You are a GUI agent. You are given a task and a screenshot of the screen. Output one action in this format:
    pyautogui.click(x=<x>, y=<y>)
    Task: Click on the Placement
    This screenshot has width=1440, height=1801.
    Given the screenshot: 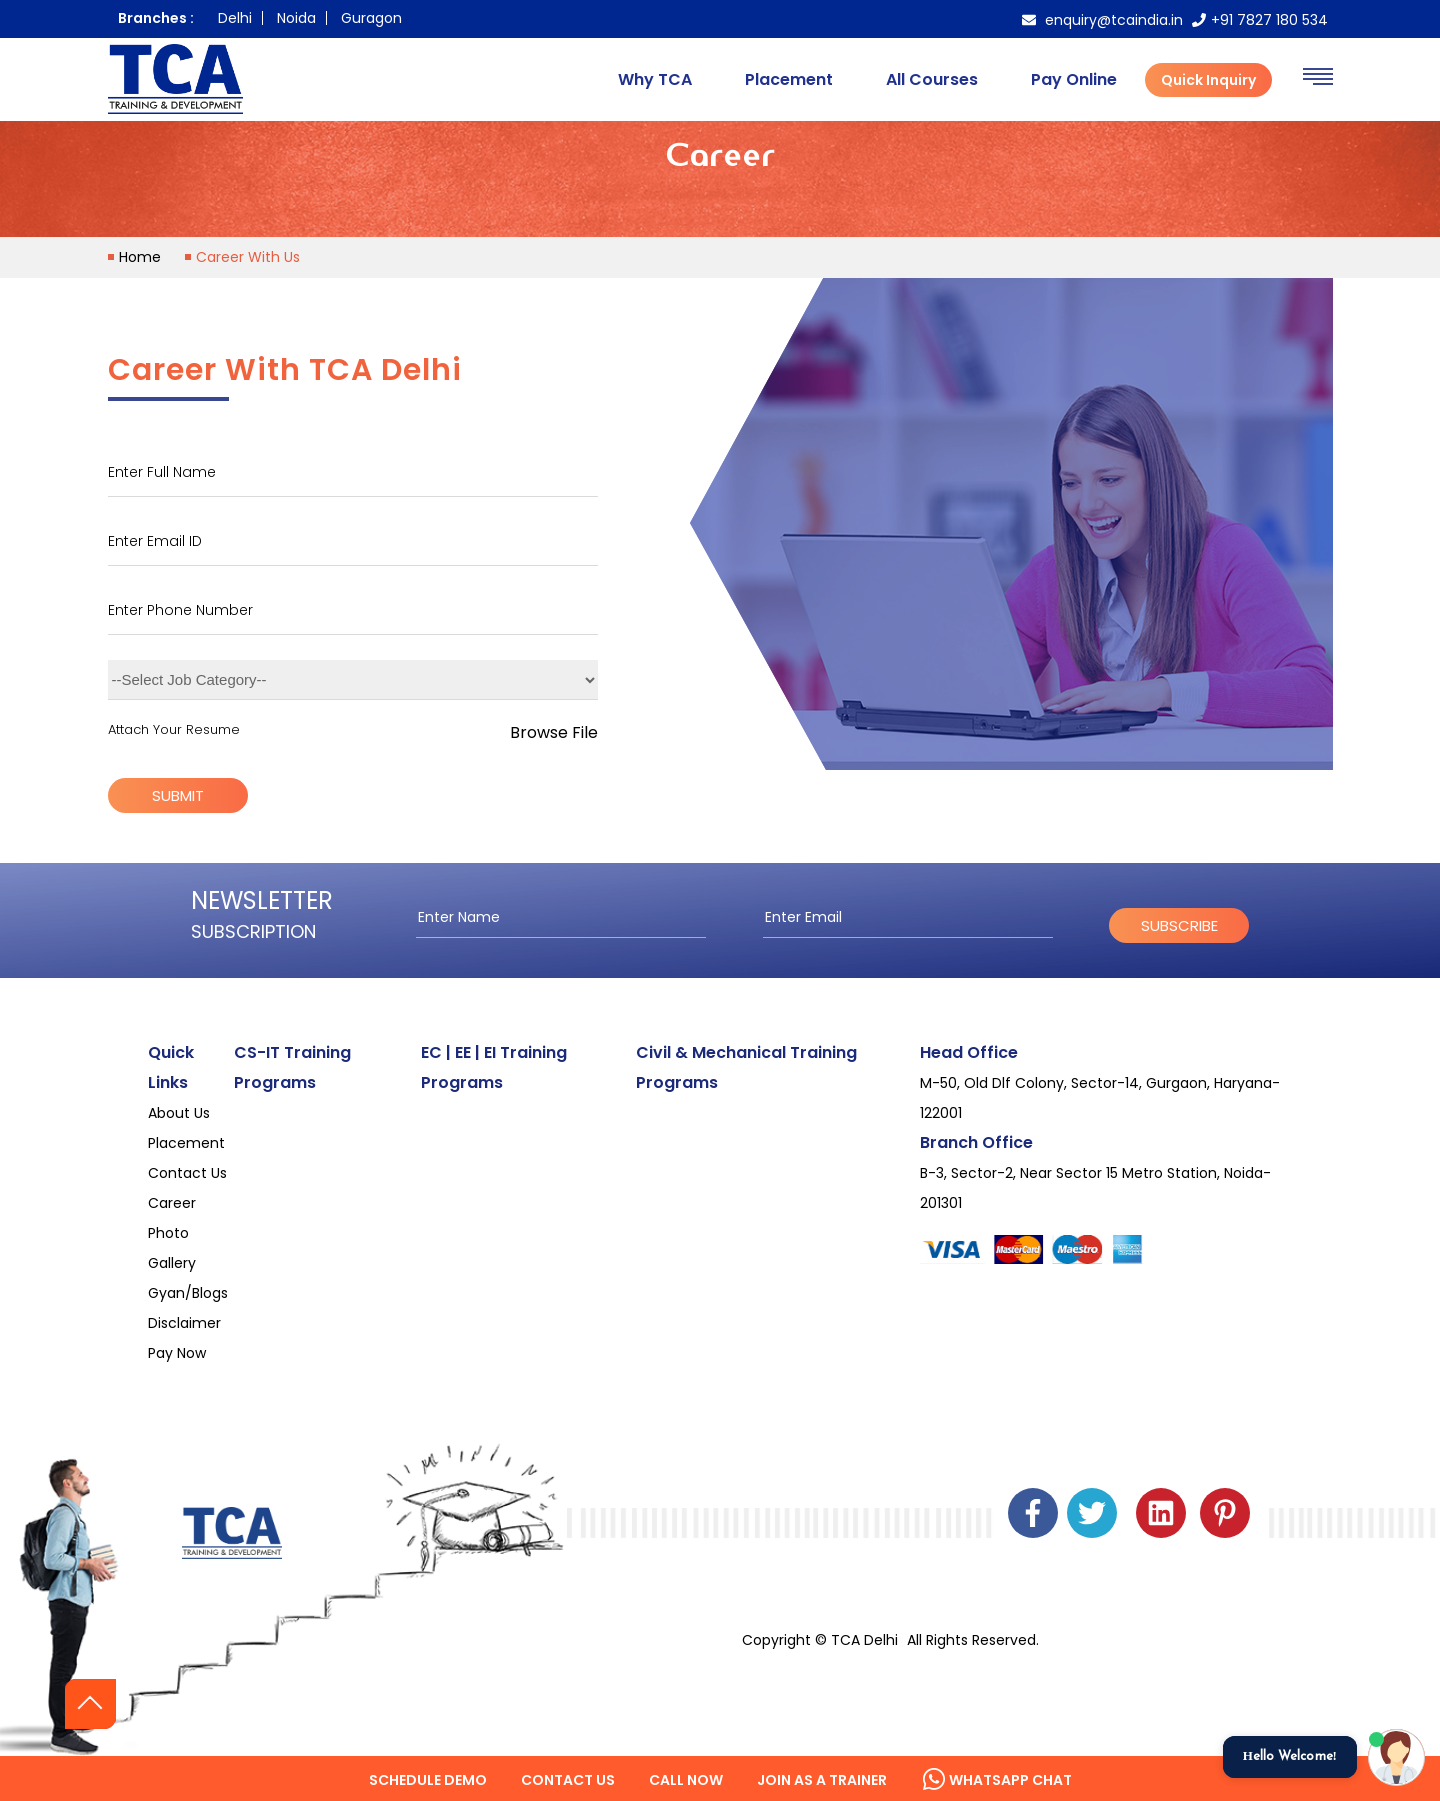 What is the action you would take?
    pyautogui.click(x=789, y=79)
    